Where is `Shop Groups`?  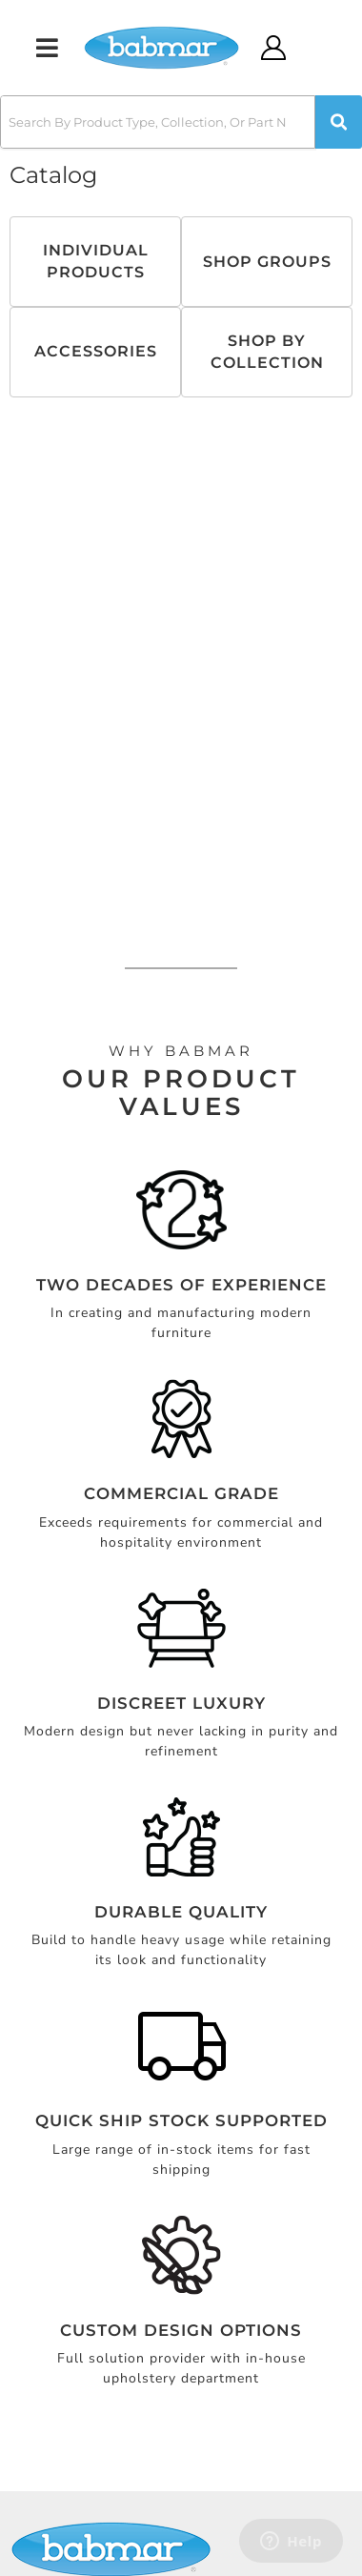
Shop Groups is located at coordinates (267, 262).